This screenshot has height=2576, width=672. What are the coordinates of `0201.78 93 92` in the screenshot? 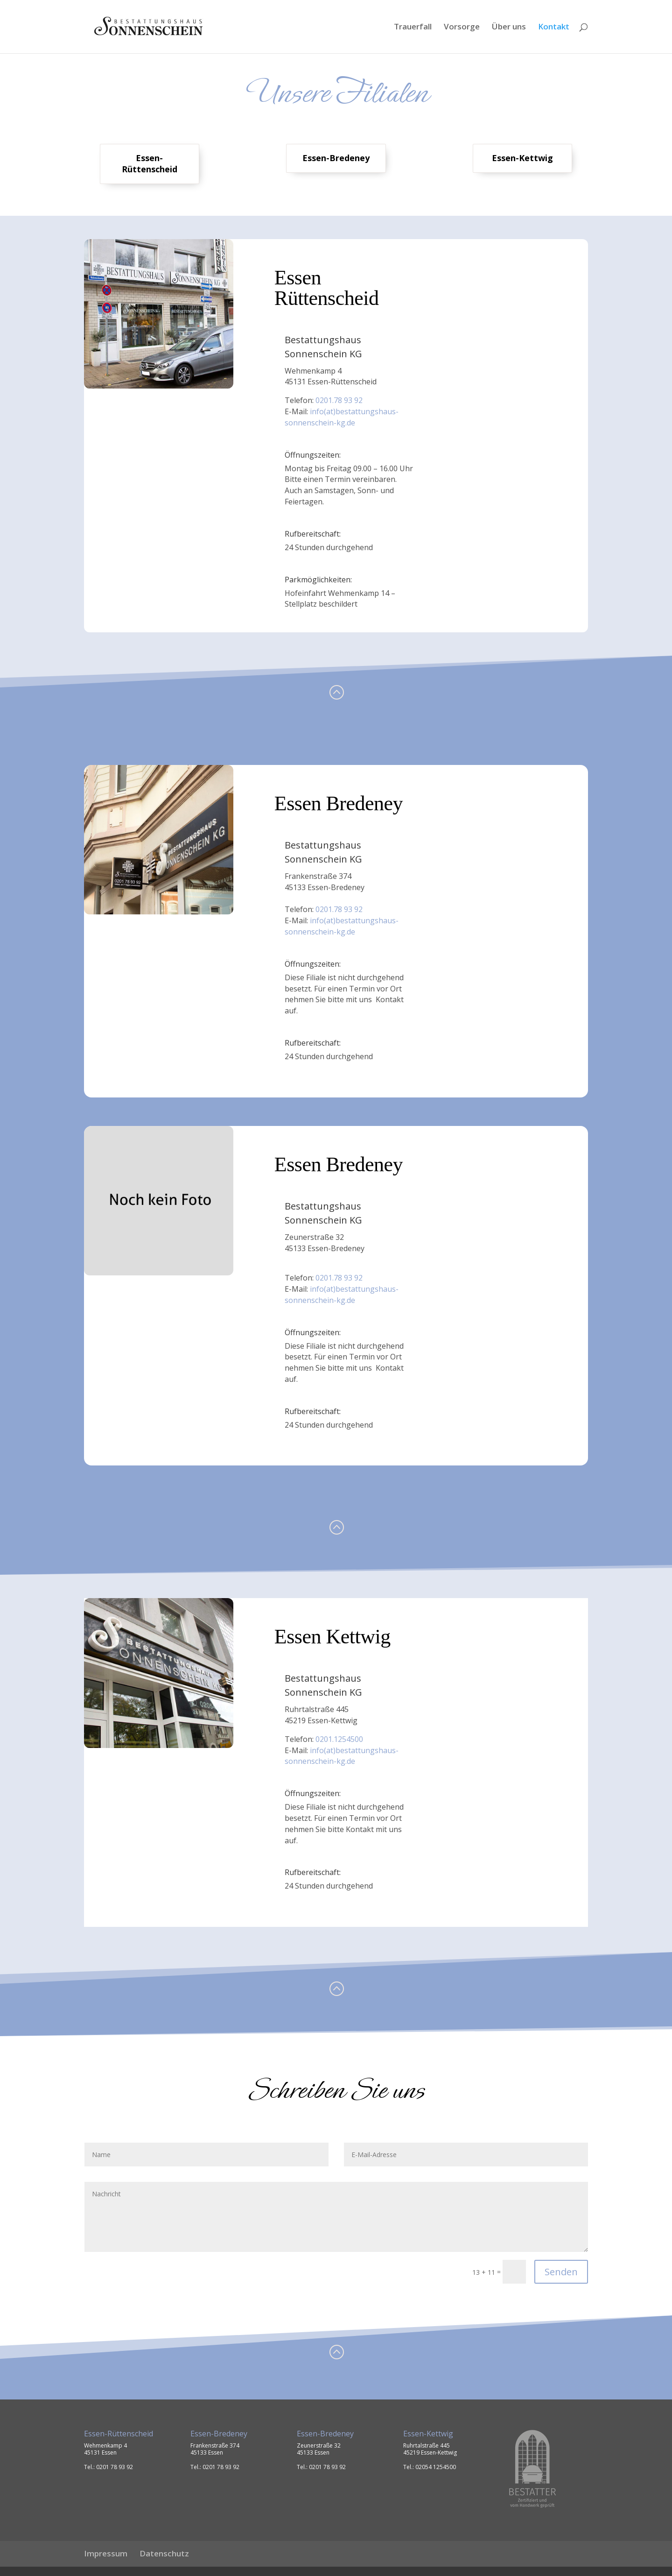 It's located at (339, 400).